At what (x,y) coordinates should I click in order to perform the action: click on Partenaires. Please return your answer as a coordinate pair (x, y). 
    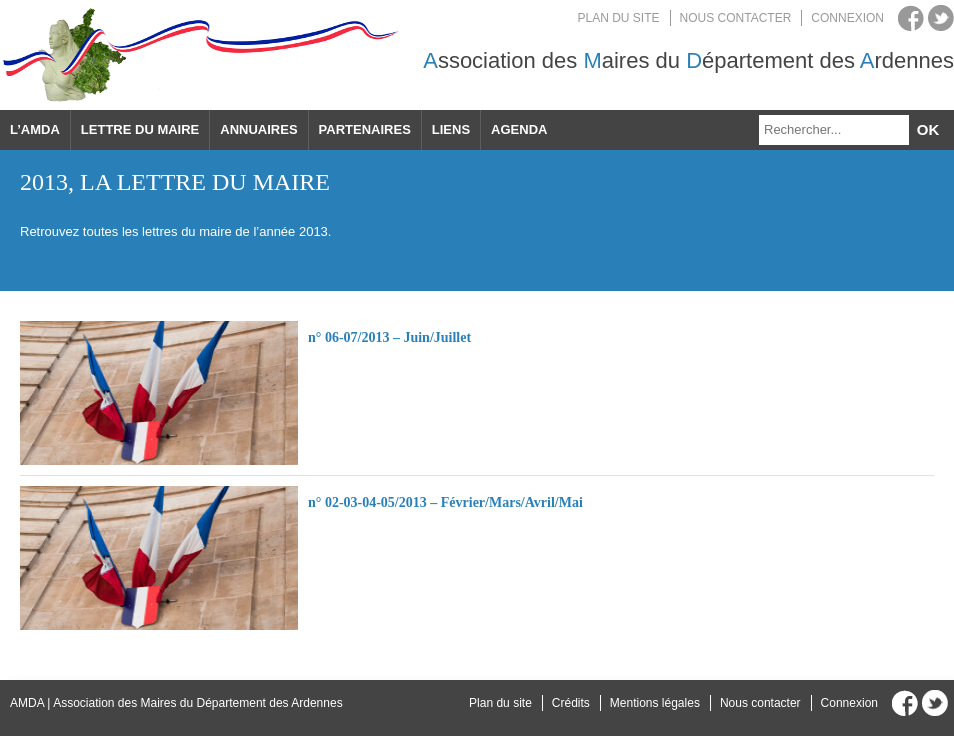
    Looking at the image, I should click on (365, 129).